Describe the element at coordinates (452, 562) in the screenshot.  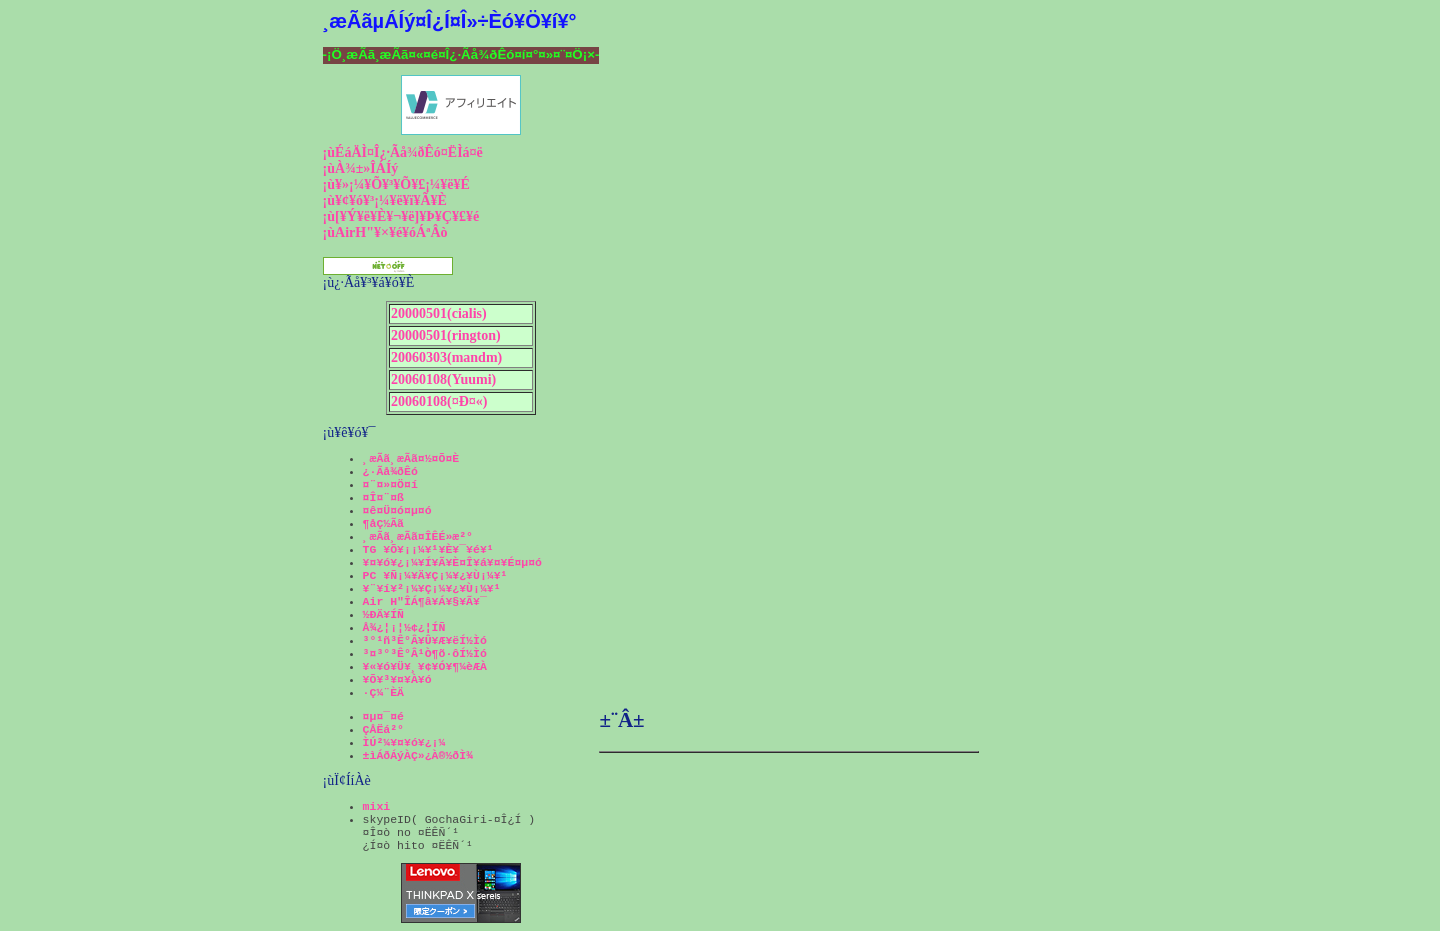
I see `¥¤¥ó¥¿¡¼¥Í¥Ã¥È¤Î¥á¥¤¥É¤µ¤ó` at that location.